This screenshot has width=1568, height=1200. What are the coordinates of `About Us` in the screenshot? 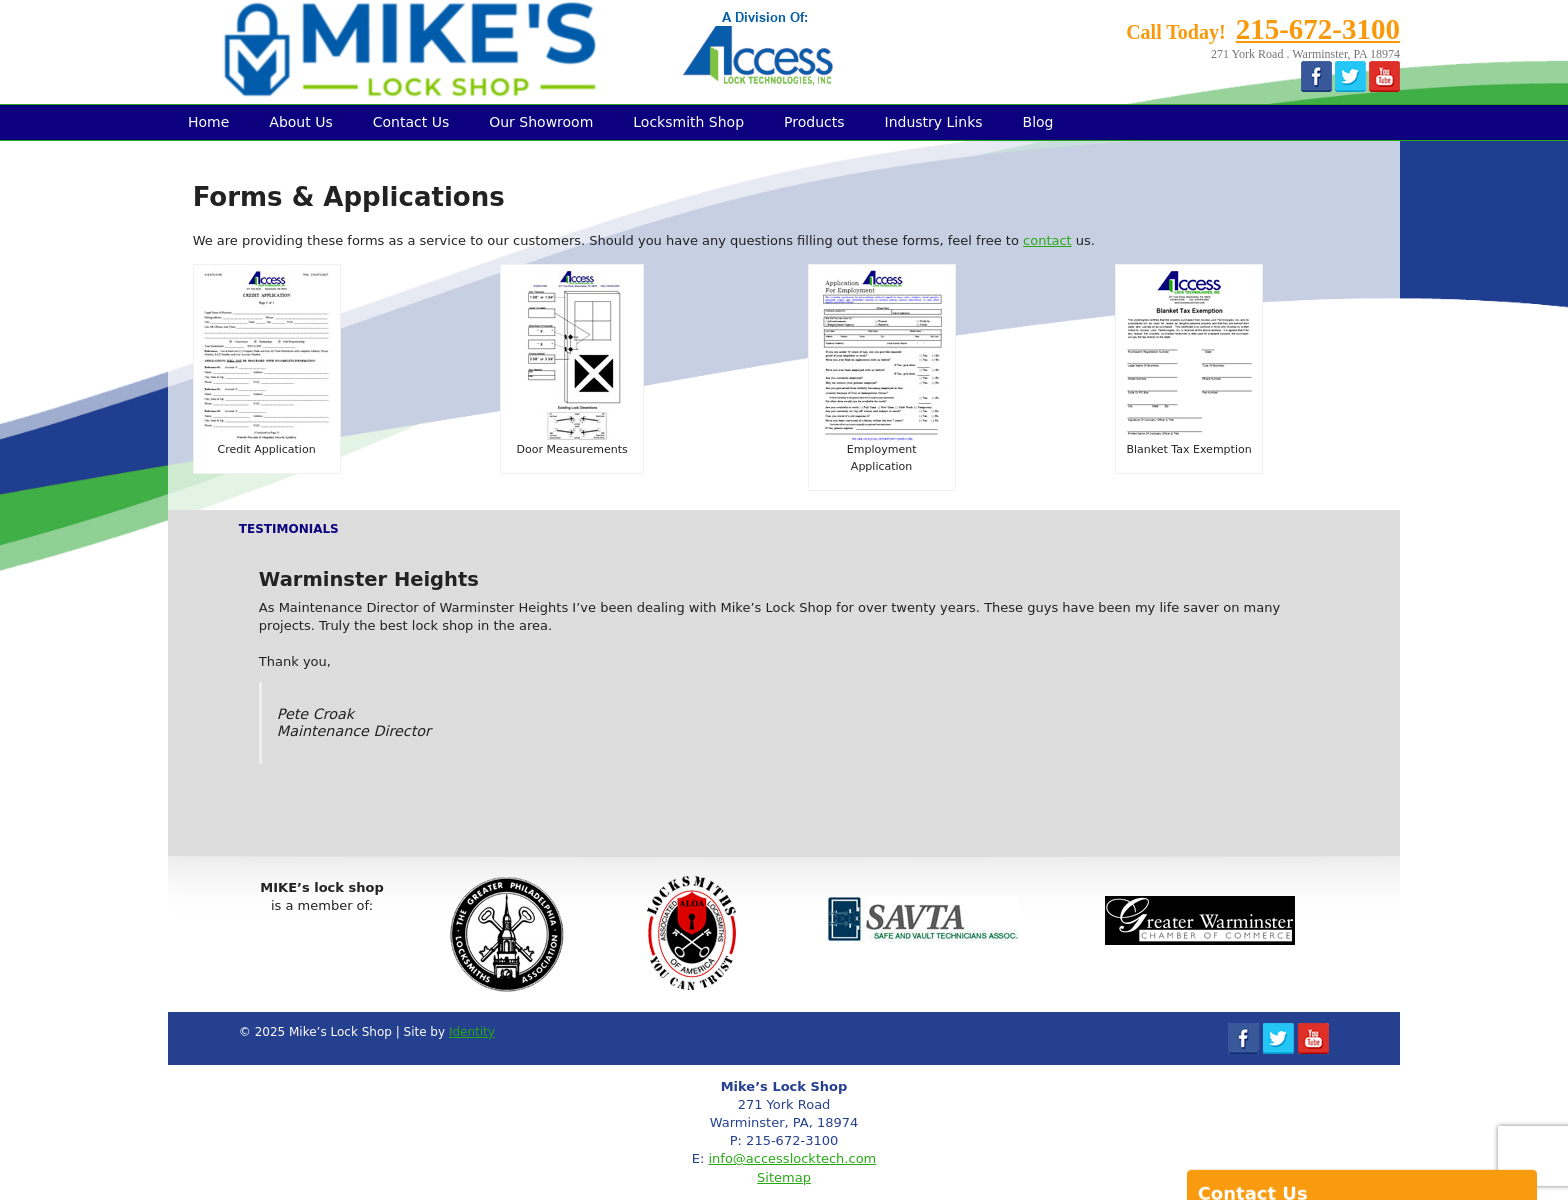 It's located at (300, 122).